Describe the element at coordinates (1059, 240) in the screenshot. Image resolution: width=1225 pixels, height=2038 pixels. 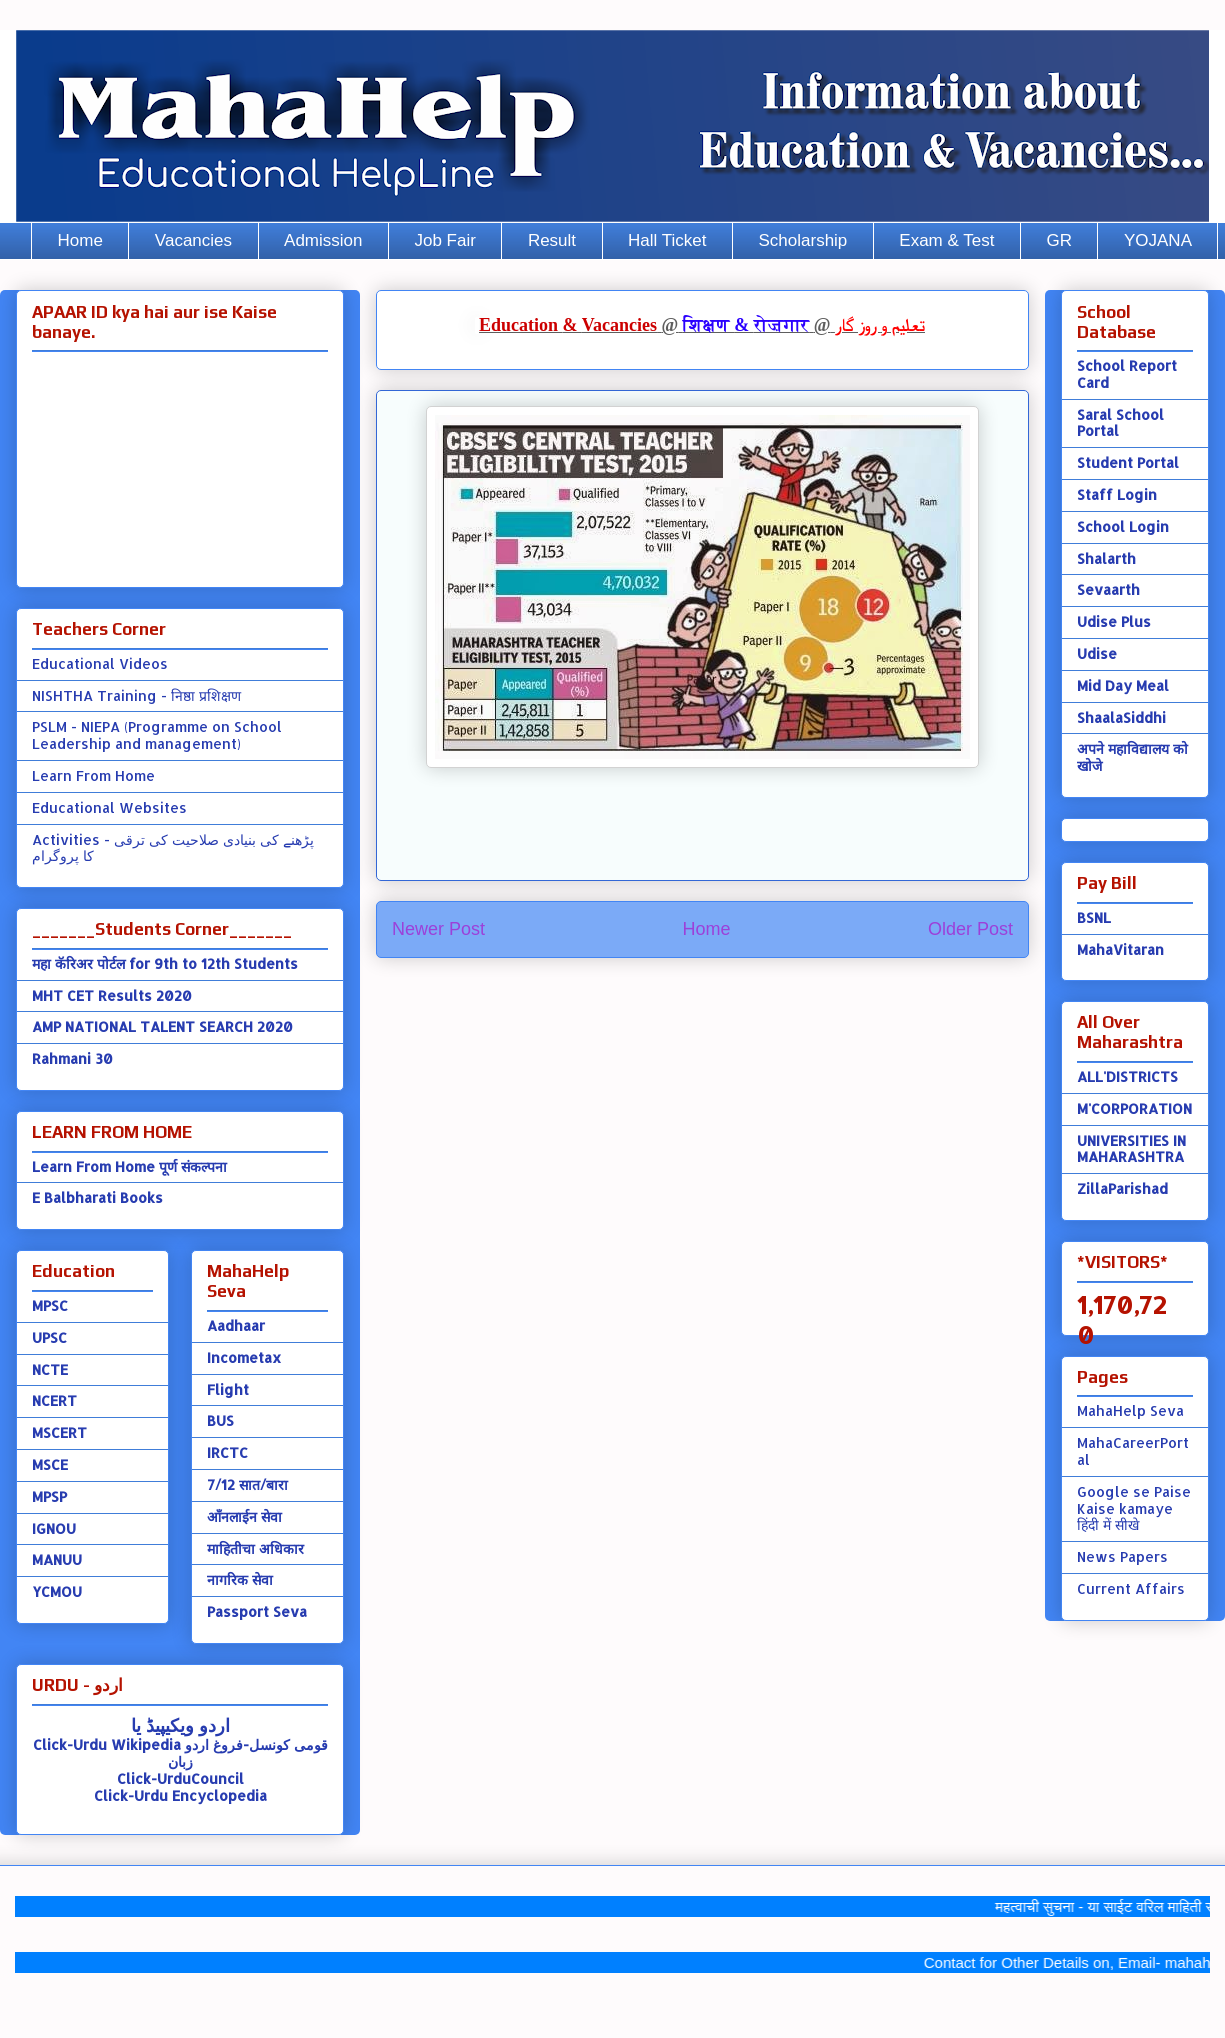
I see `GR` at that location.